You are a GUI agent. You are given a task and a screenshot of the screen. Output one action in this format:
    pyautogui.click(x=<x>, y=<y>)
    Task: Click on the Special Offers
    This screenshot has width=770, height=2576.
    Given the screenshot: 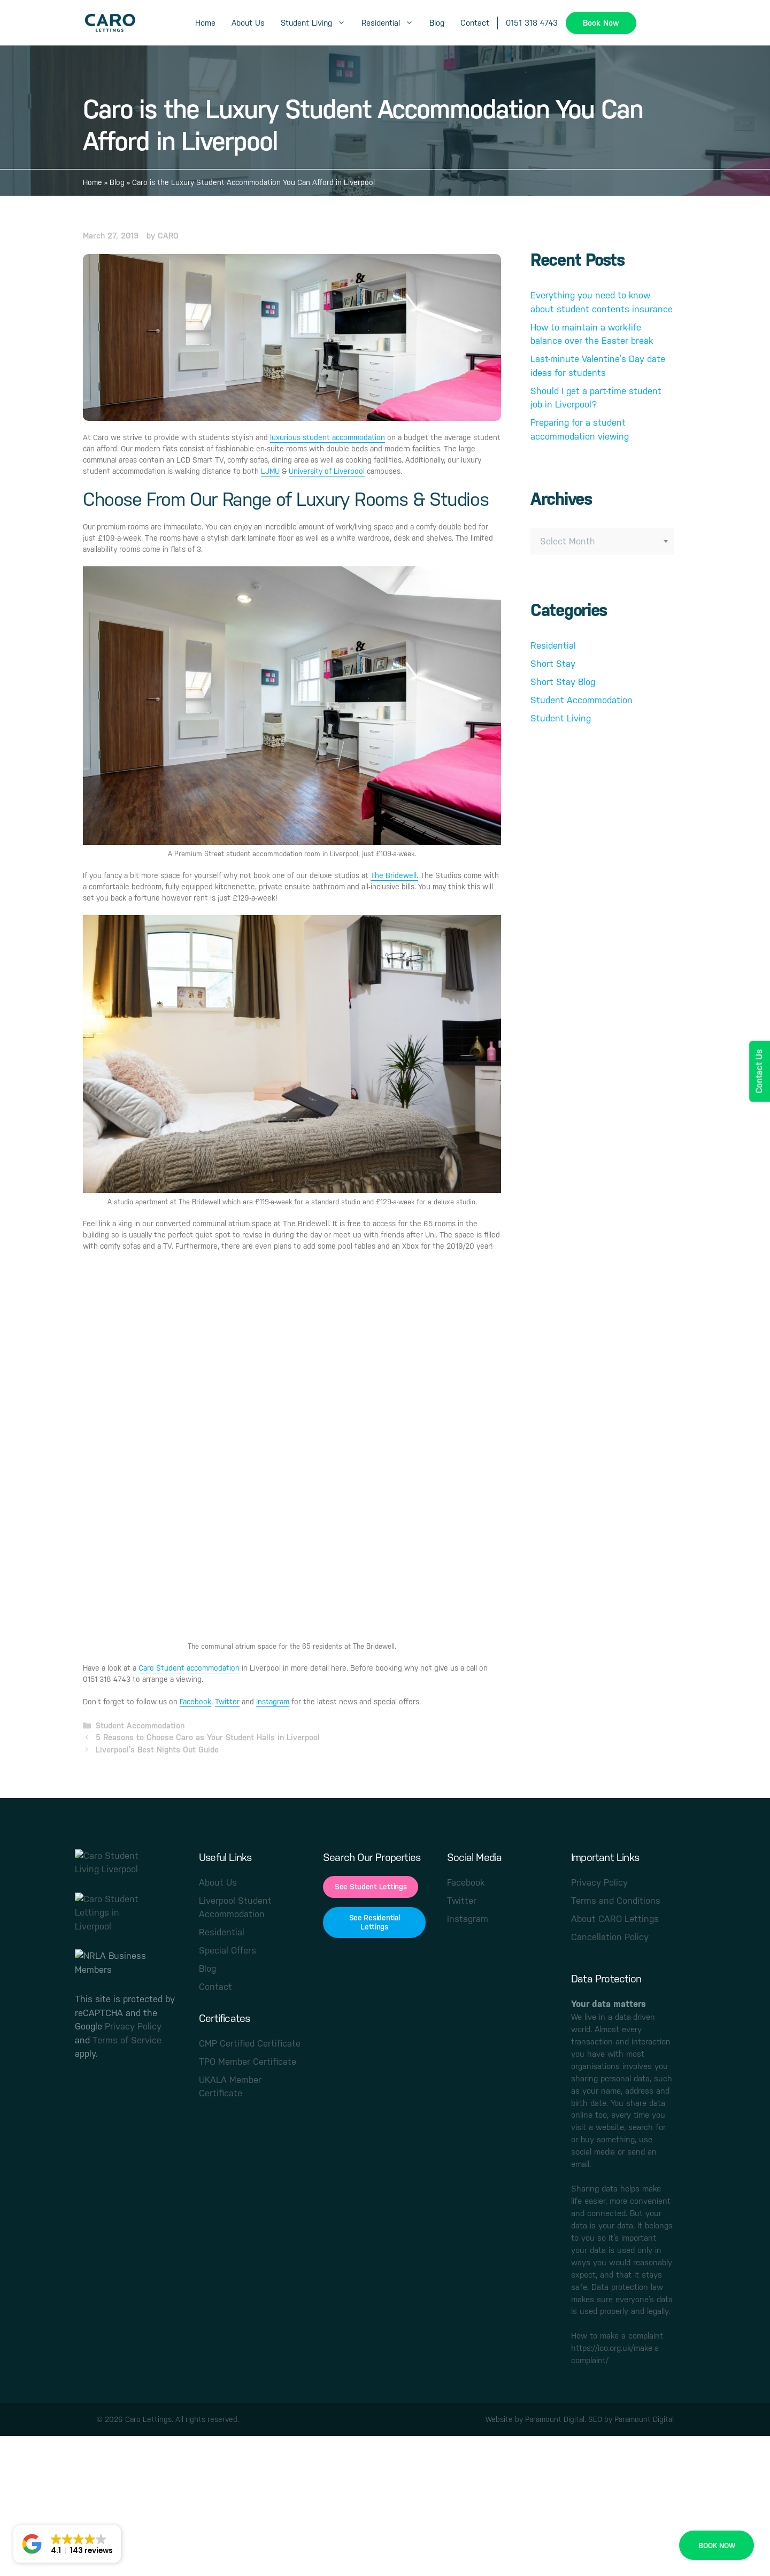 What is the action you would take?
    pyautogui.click(x=227, y=1950)
    